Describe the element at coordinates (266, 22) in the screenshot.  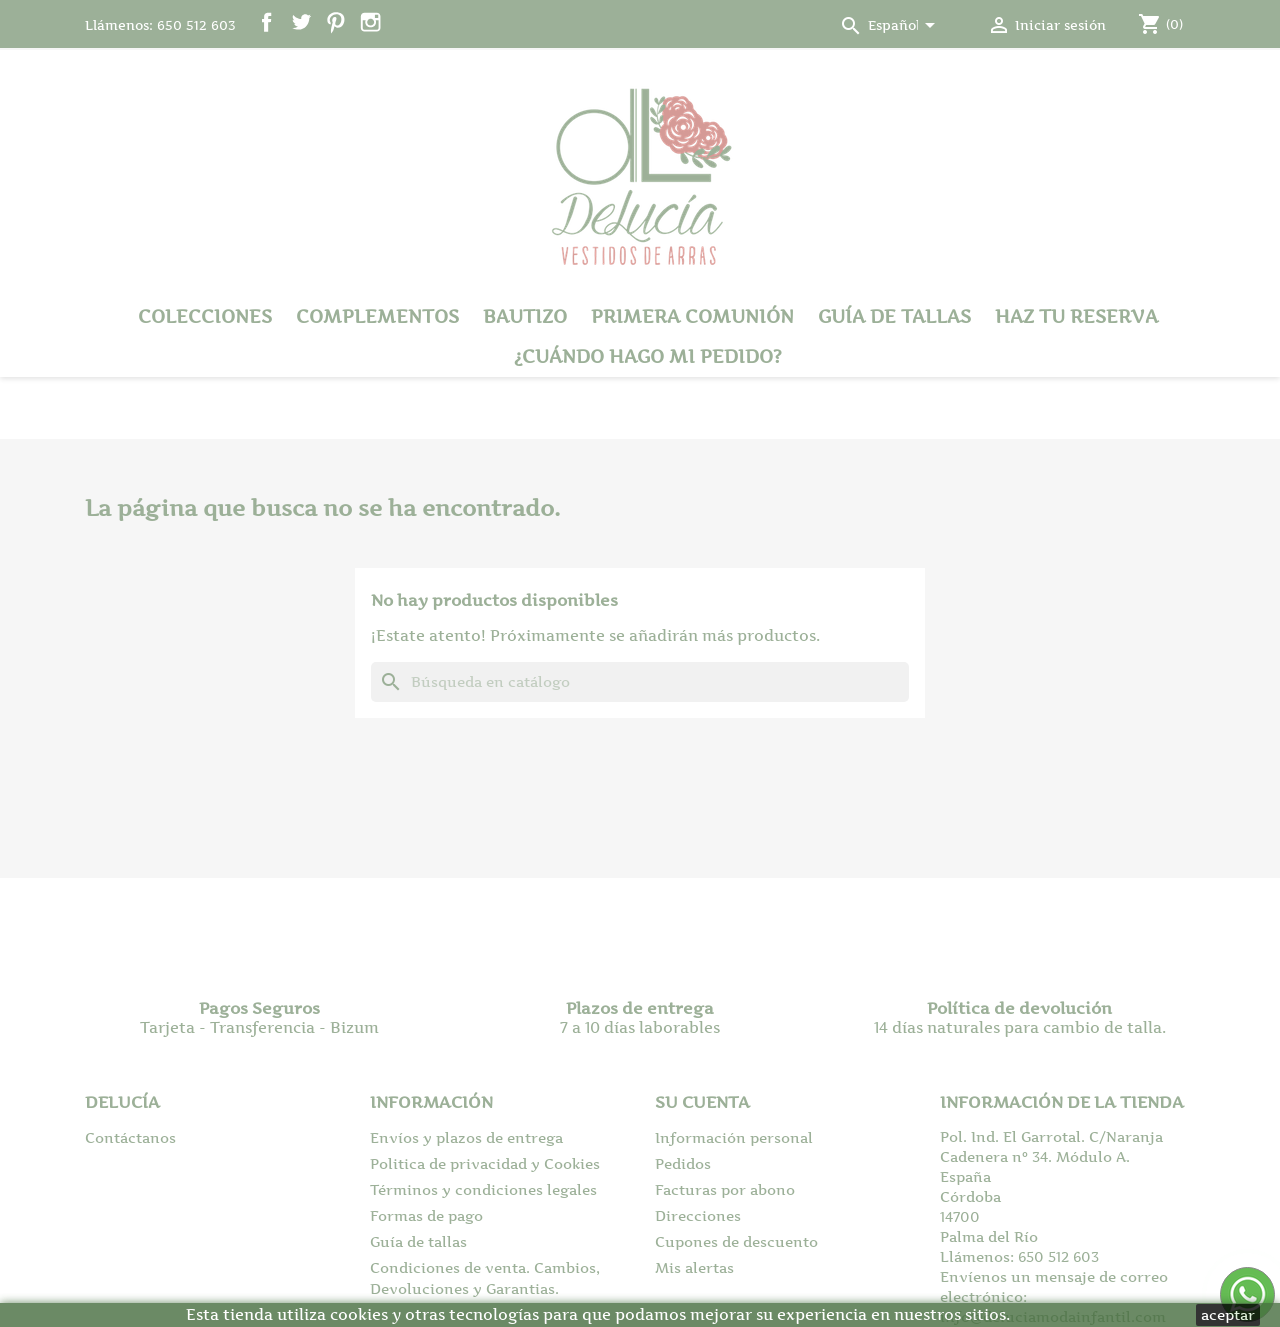
I see `Facebook` at that location.